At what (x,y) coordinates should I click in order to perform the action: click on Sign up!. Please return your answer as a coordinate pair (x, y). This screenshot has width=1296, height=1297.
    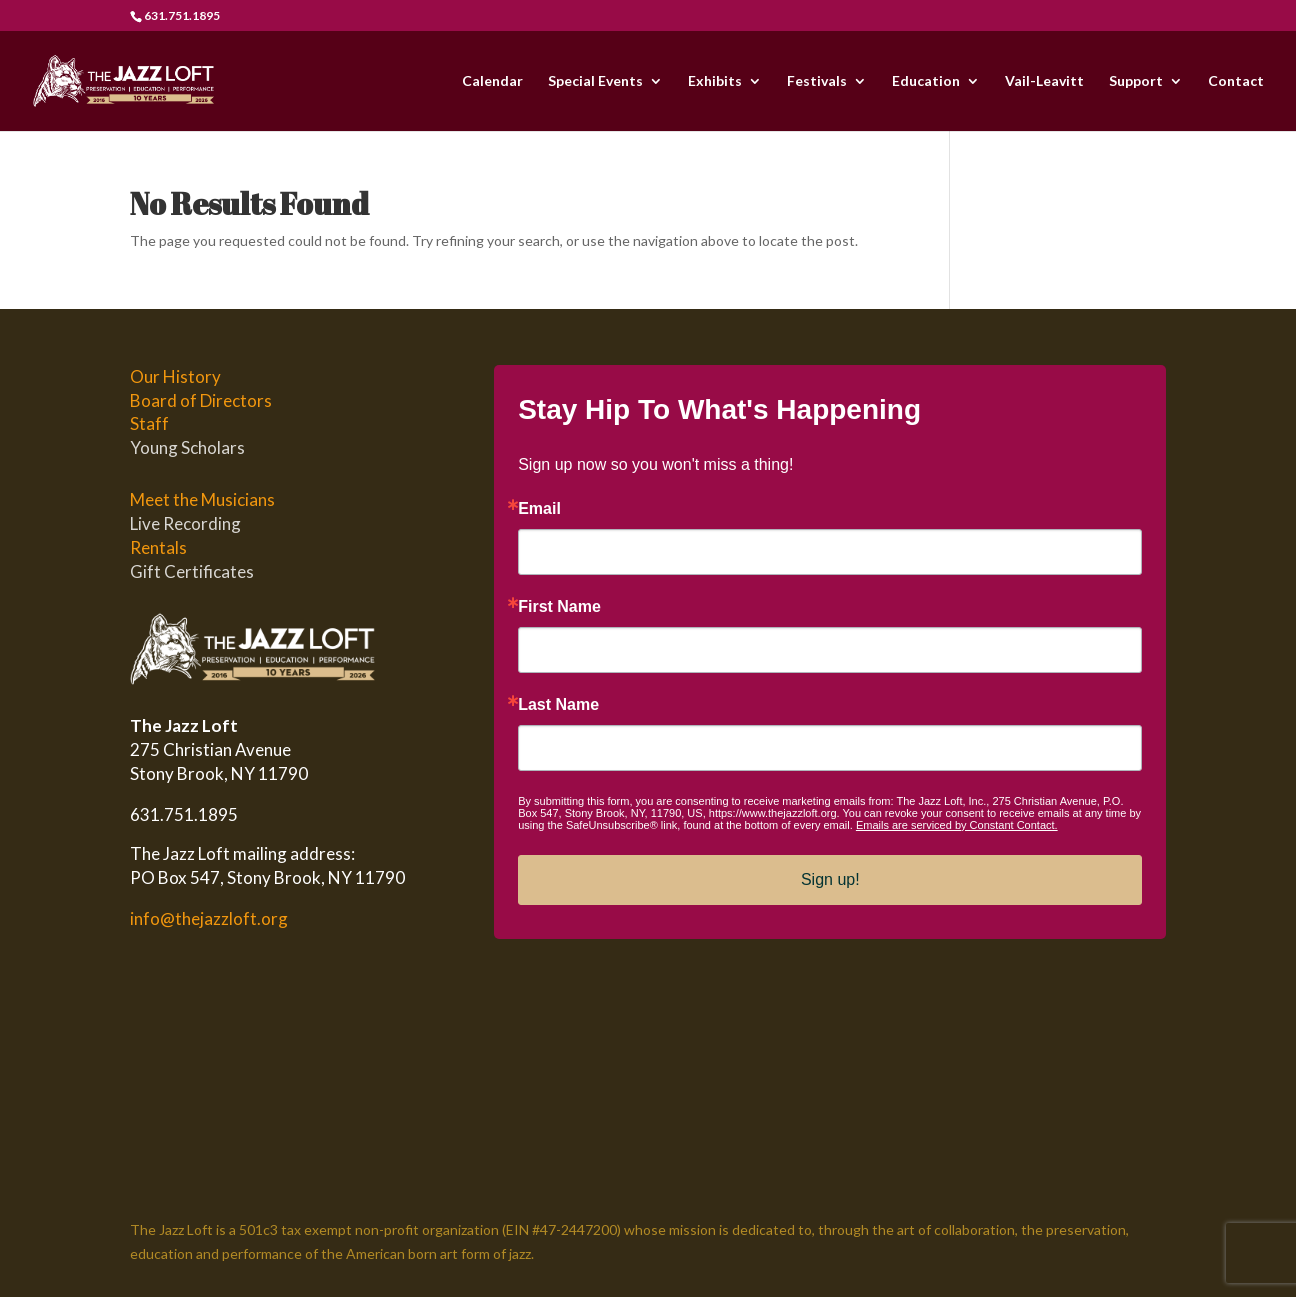
    Looking at the image, I should click on (830, 879).